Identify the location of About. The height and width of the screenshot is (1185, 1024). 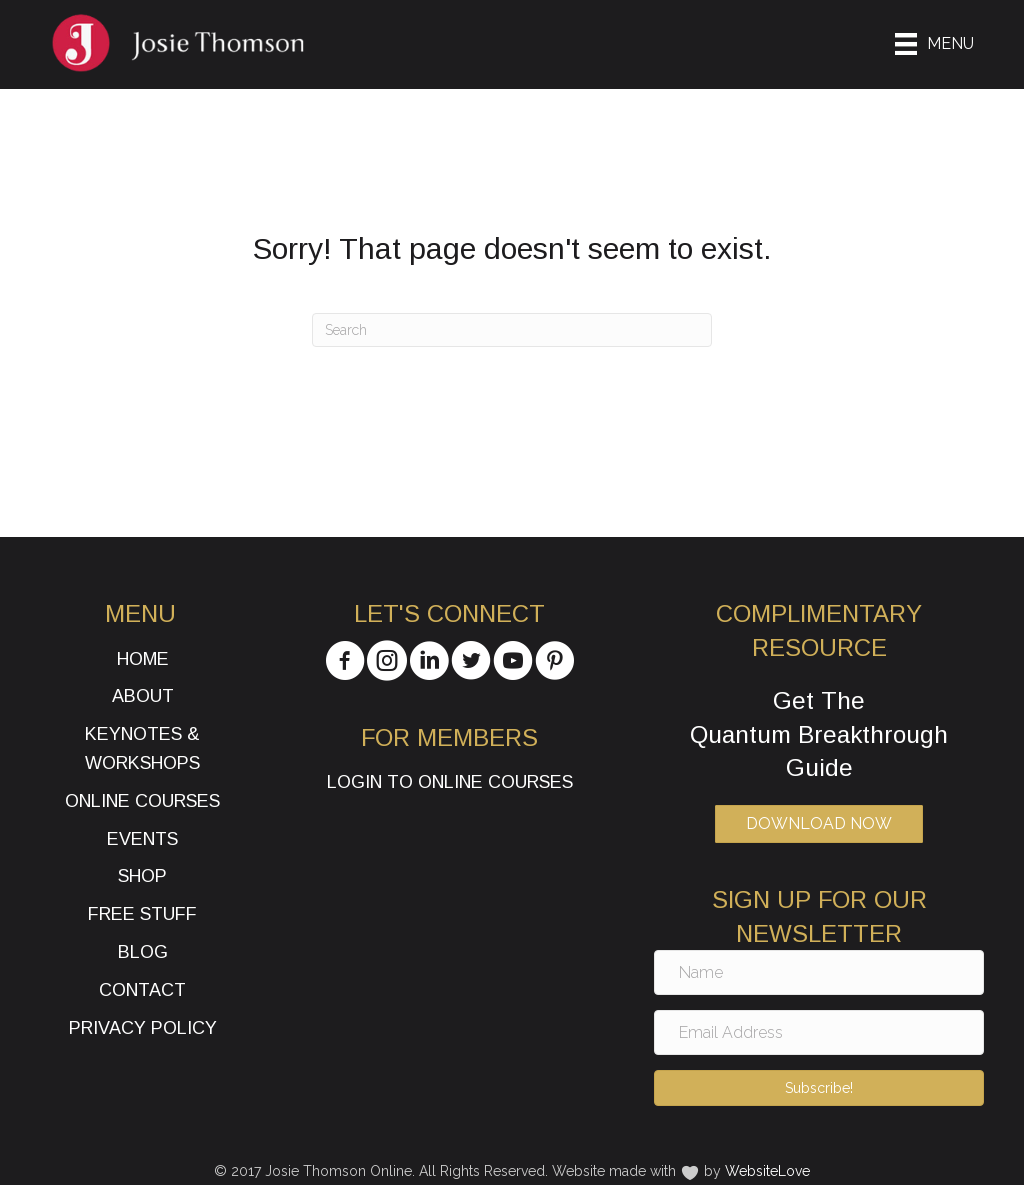
(143, 696).